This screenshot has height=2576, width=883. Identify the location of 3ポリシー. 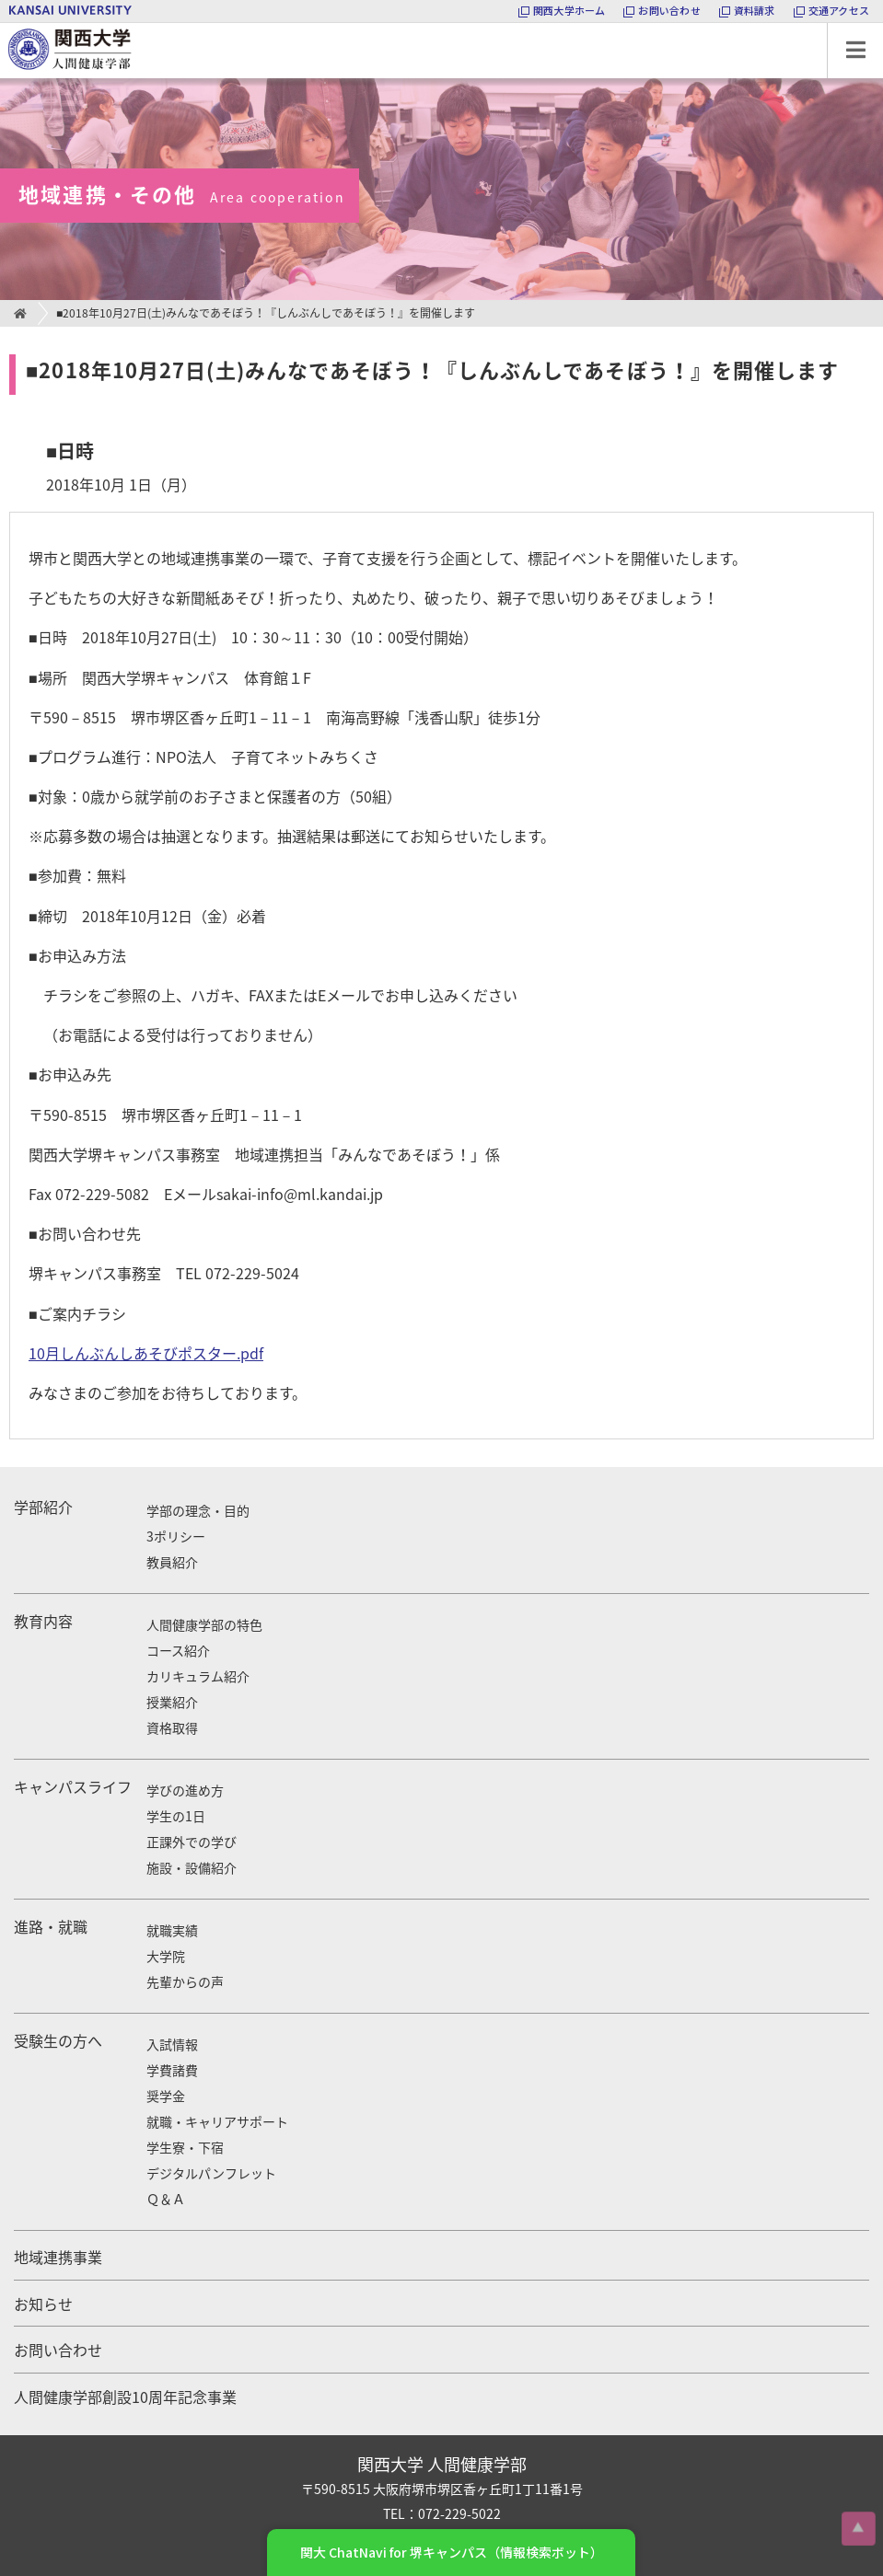
(175, 1536).